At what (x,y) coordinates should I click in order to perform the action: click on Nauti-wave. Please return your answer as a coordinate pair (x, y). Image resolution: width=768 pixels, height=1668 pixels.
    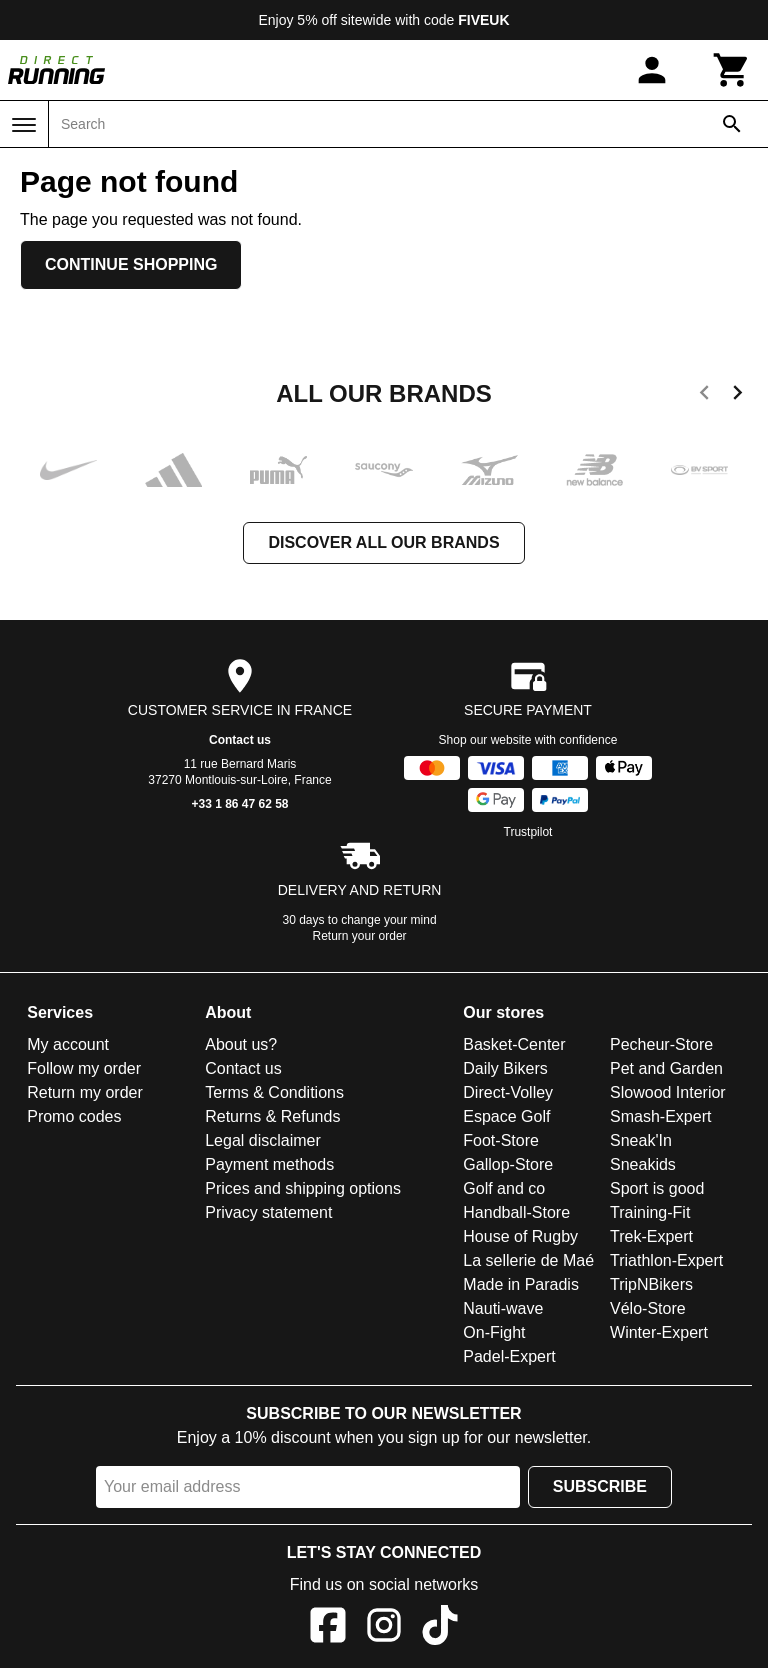
    Looking at the image, I should click on (503, 1308).